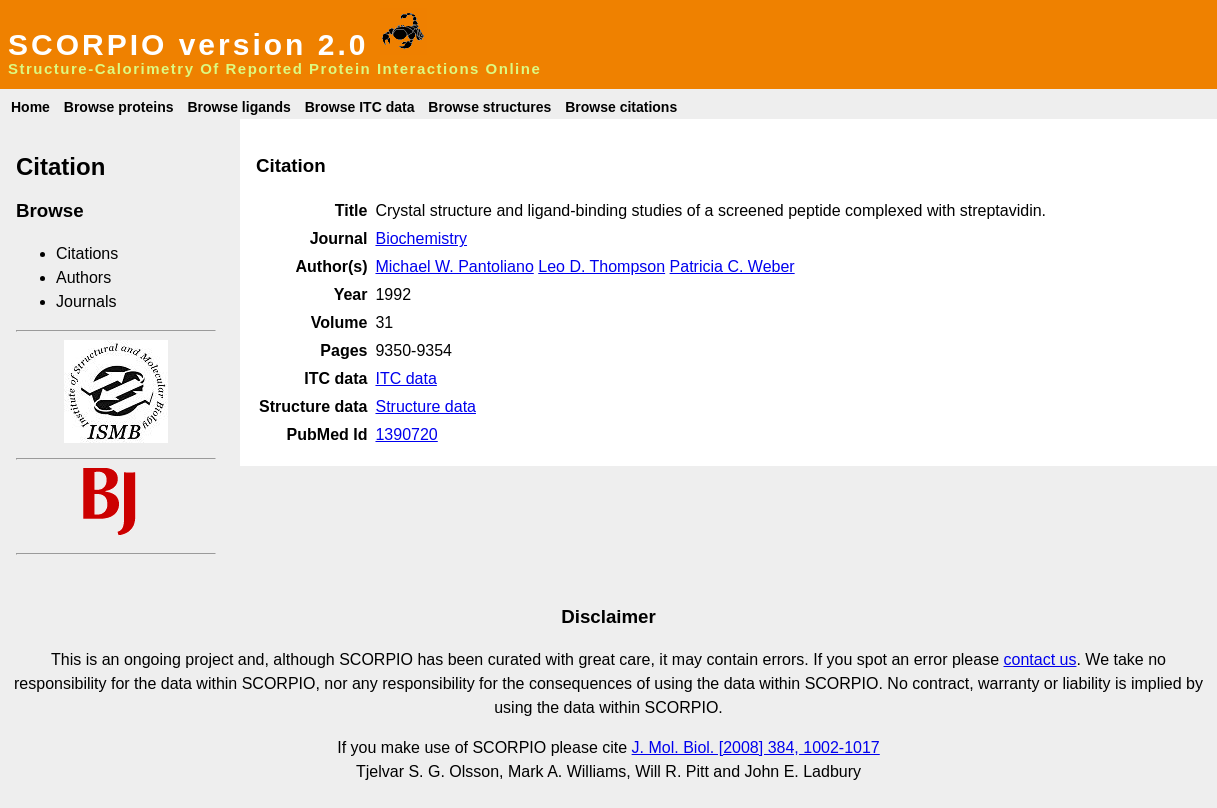 Image resolution: width=1217 pixels, height=808 pixels. I want to click on Browse citations, so click(621, 107).